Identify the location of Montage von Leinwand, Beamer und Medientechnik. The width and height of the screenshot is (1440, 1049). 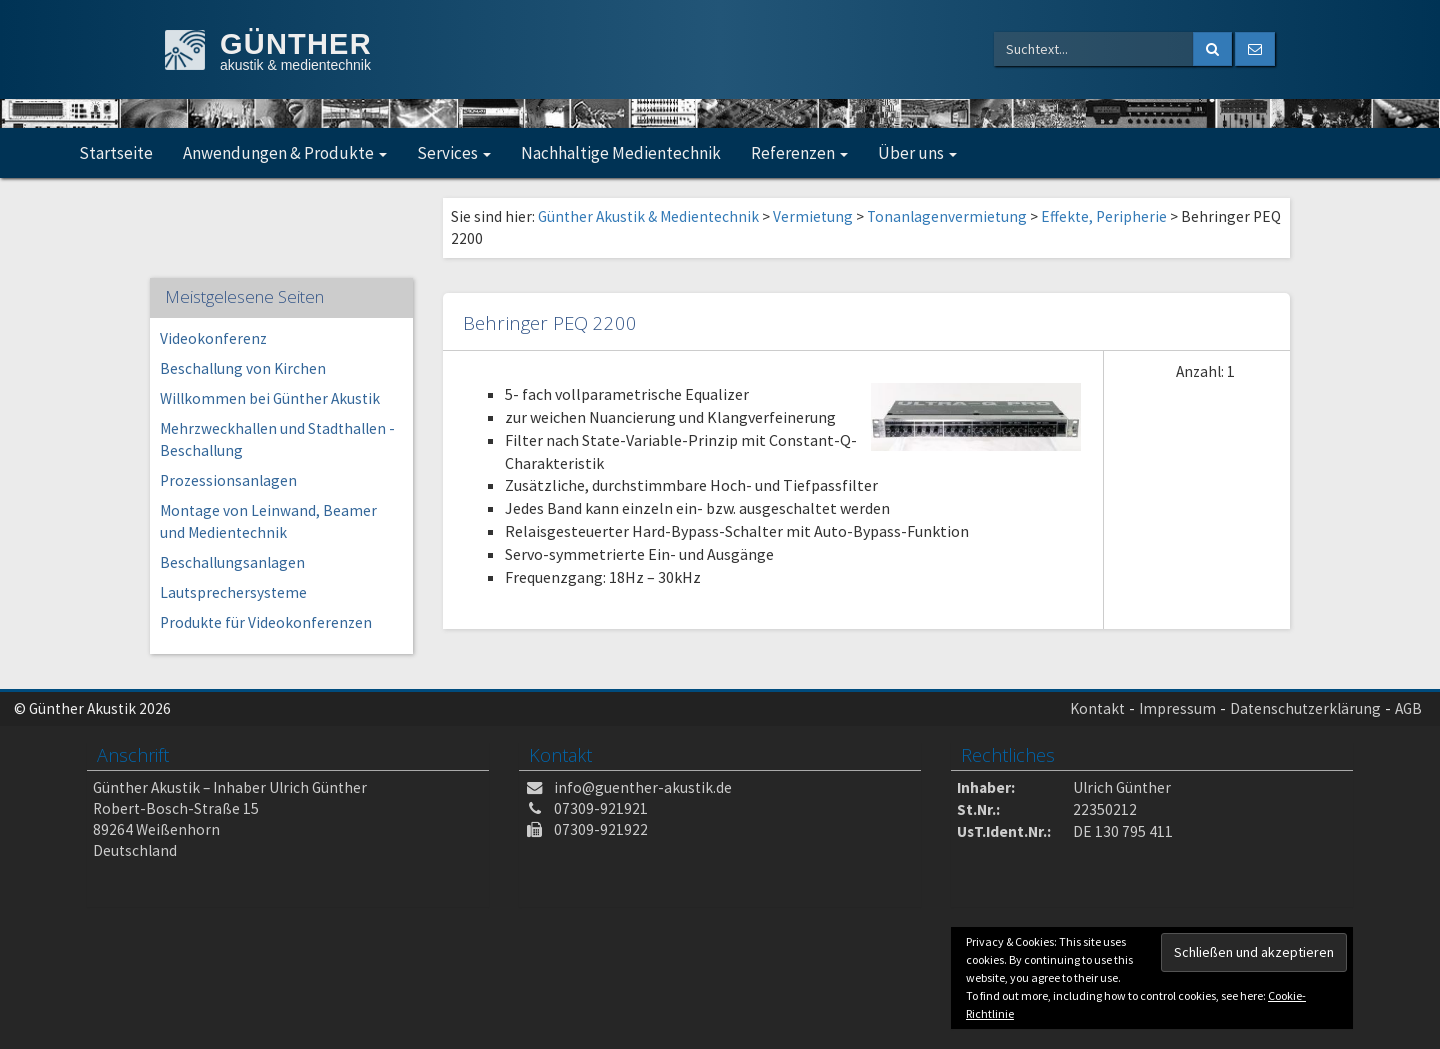
(268, 521).